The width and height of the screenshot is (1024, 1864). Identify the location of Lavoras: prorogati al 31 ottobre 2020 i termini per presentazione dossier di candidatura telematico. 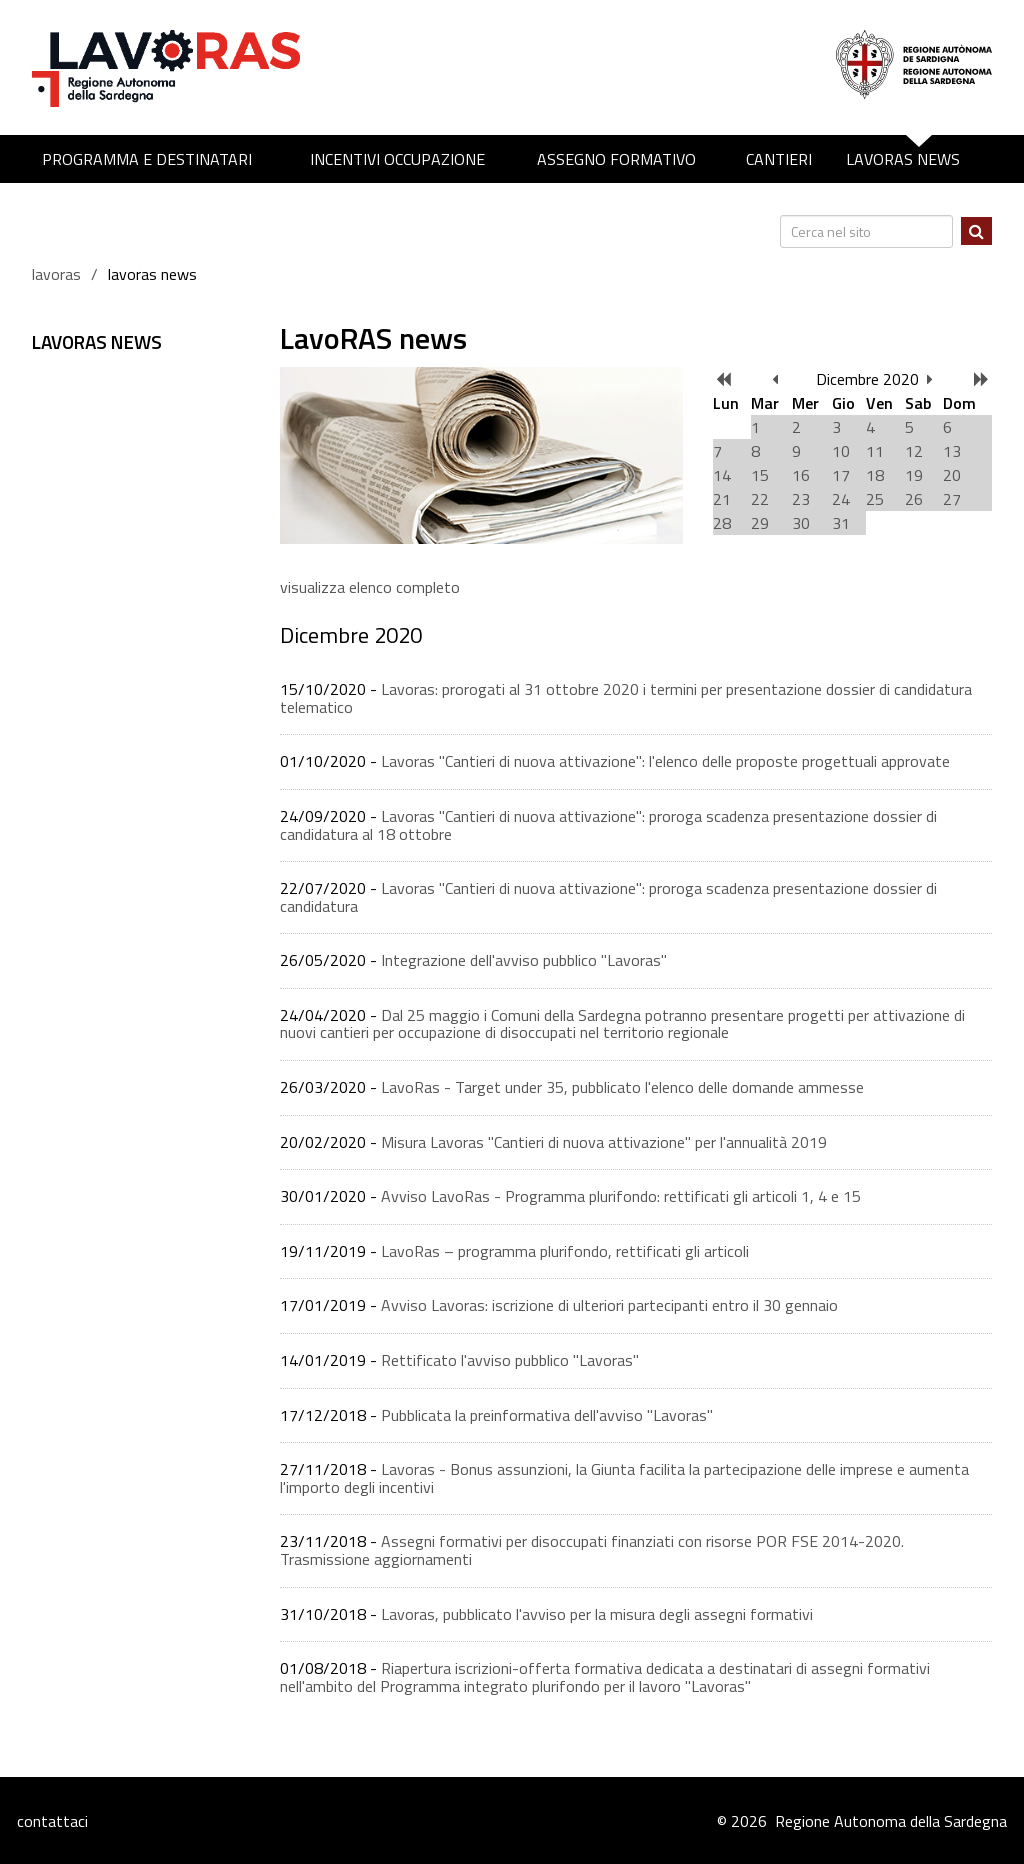
(626, 698).